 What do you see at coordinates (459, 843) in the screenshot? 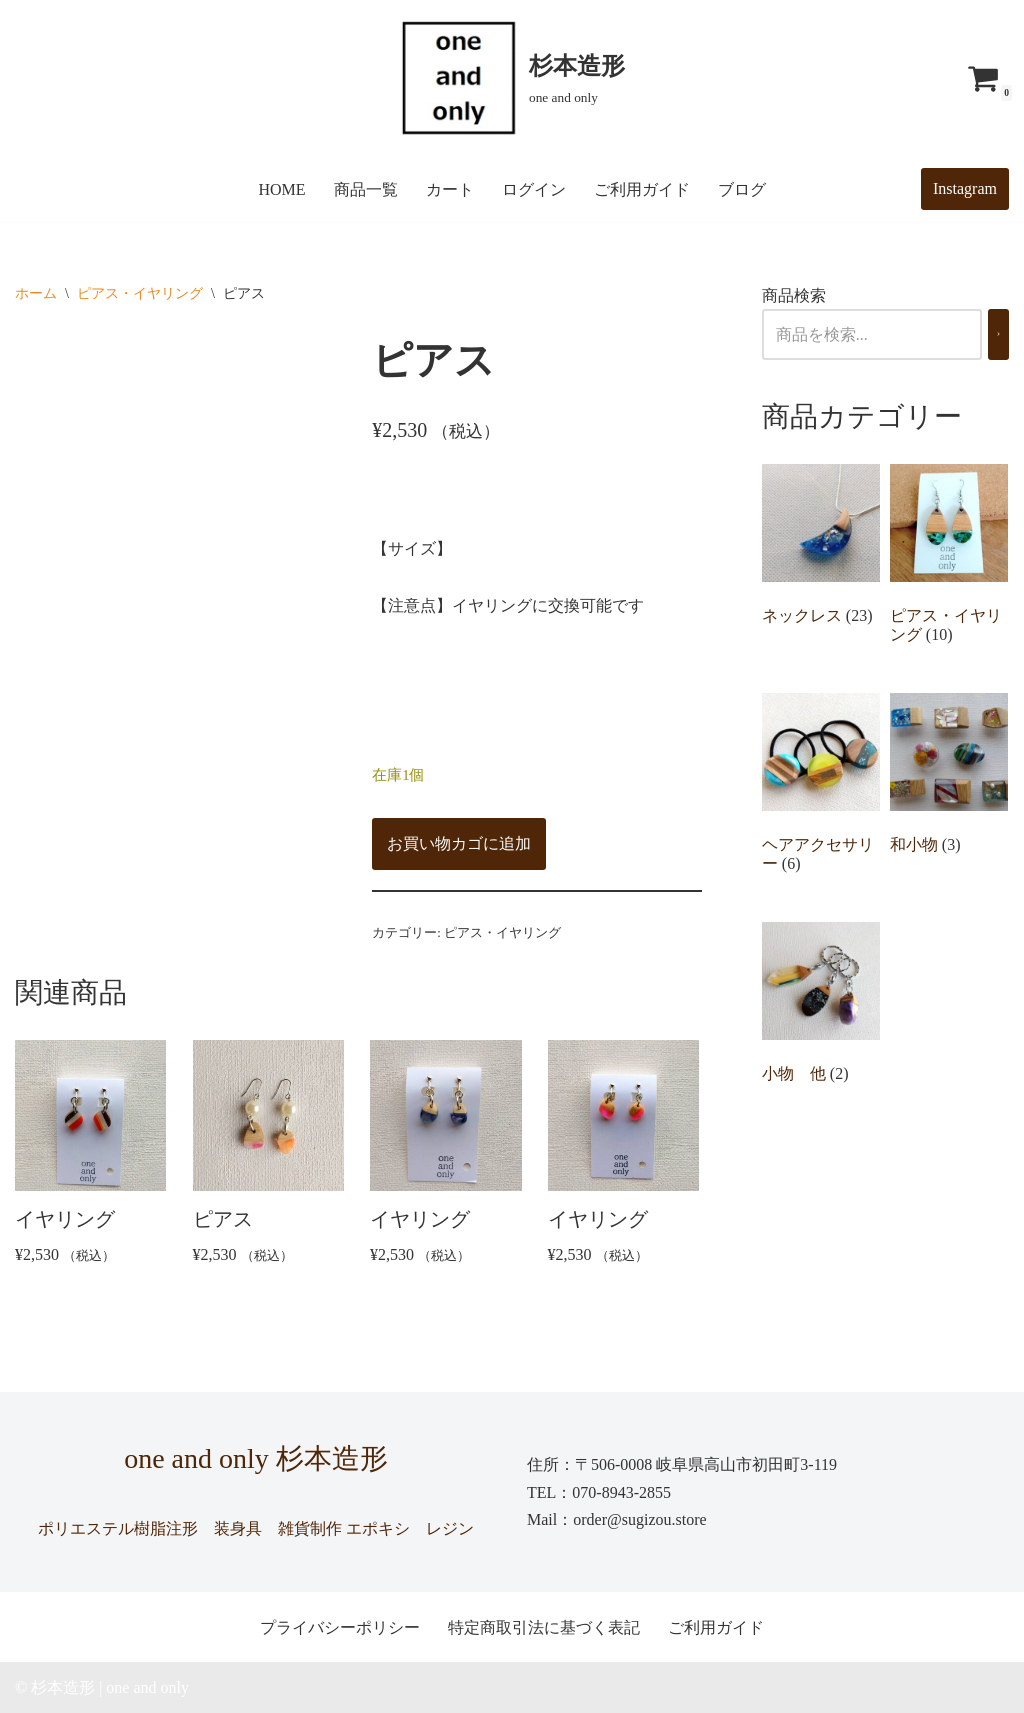
I see `お買い物カゴに追加` at bounding box center [459, 843].